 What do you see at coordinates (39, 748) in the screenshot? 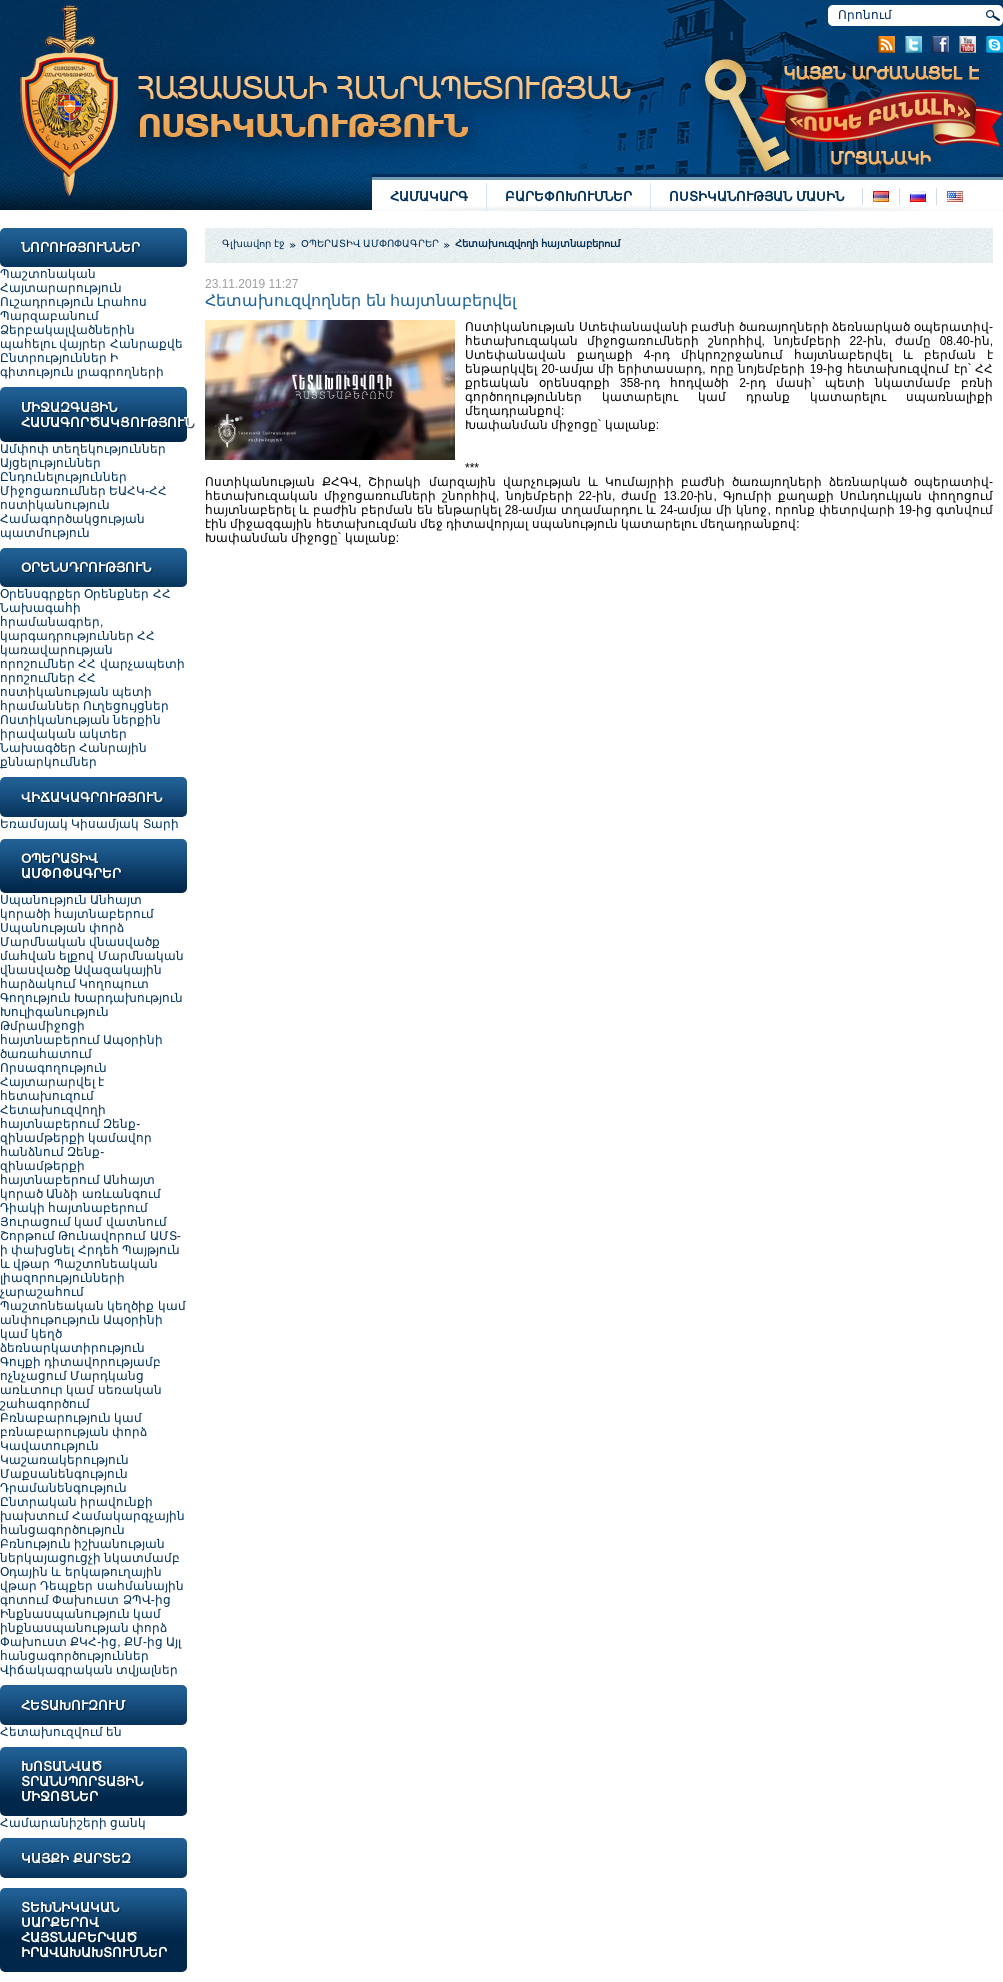
I see `Նախագծեր` at bounding box center [39, 748].